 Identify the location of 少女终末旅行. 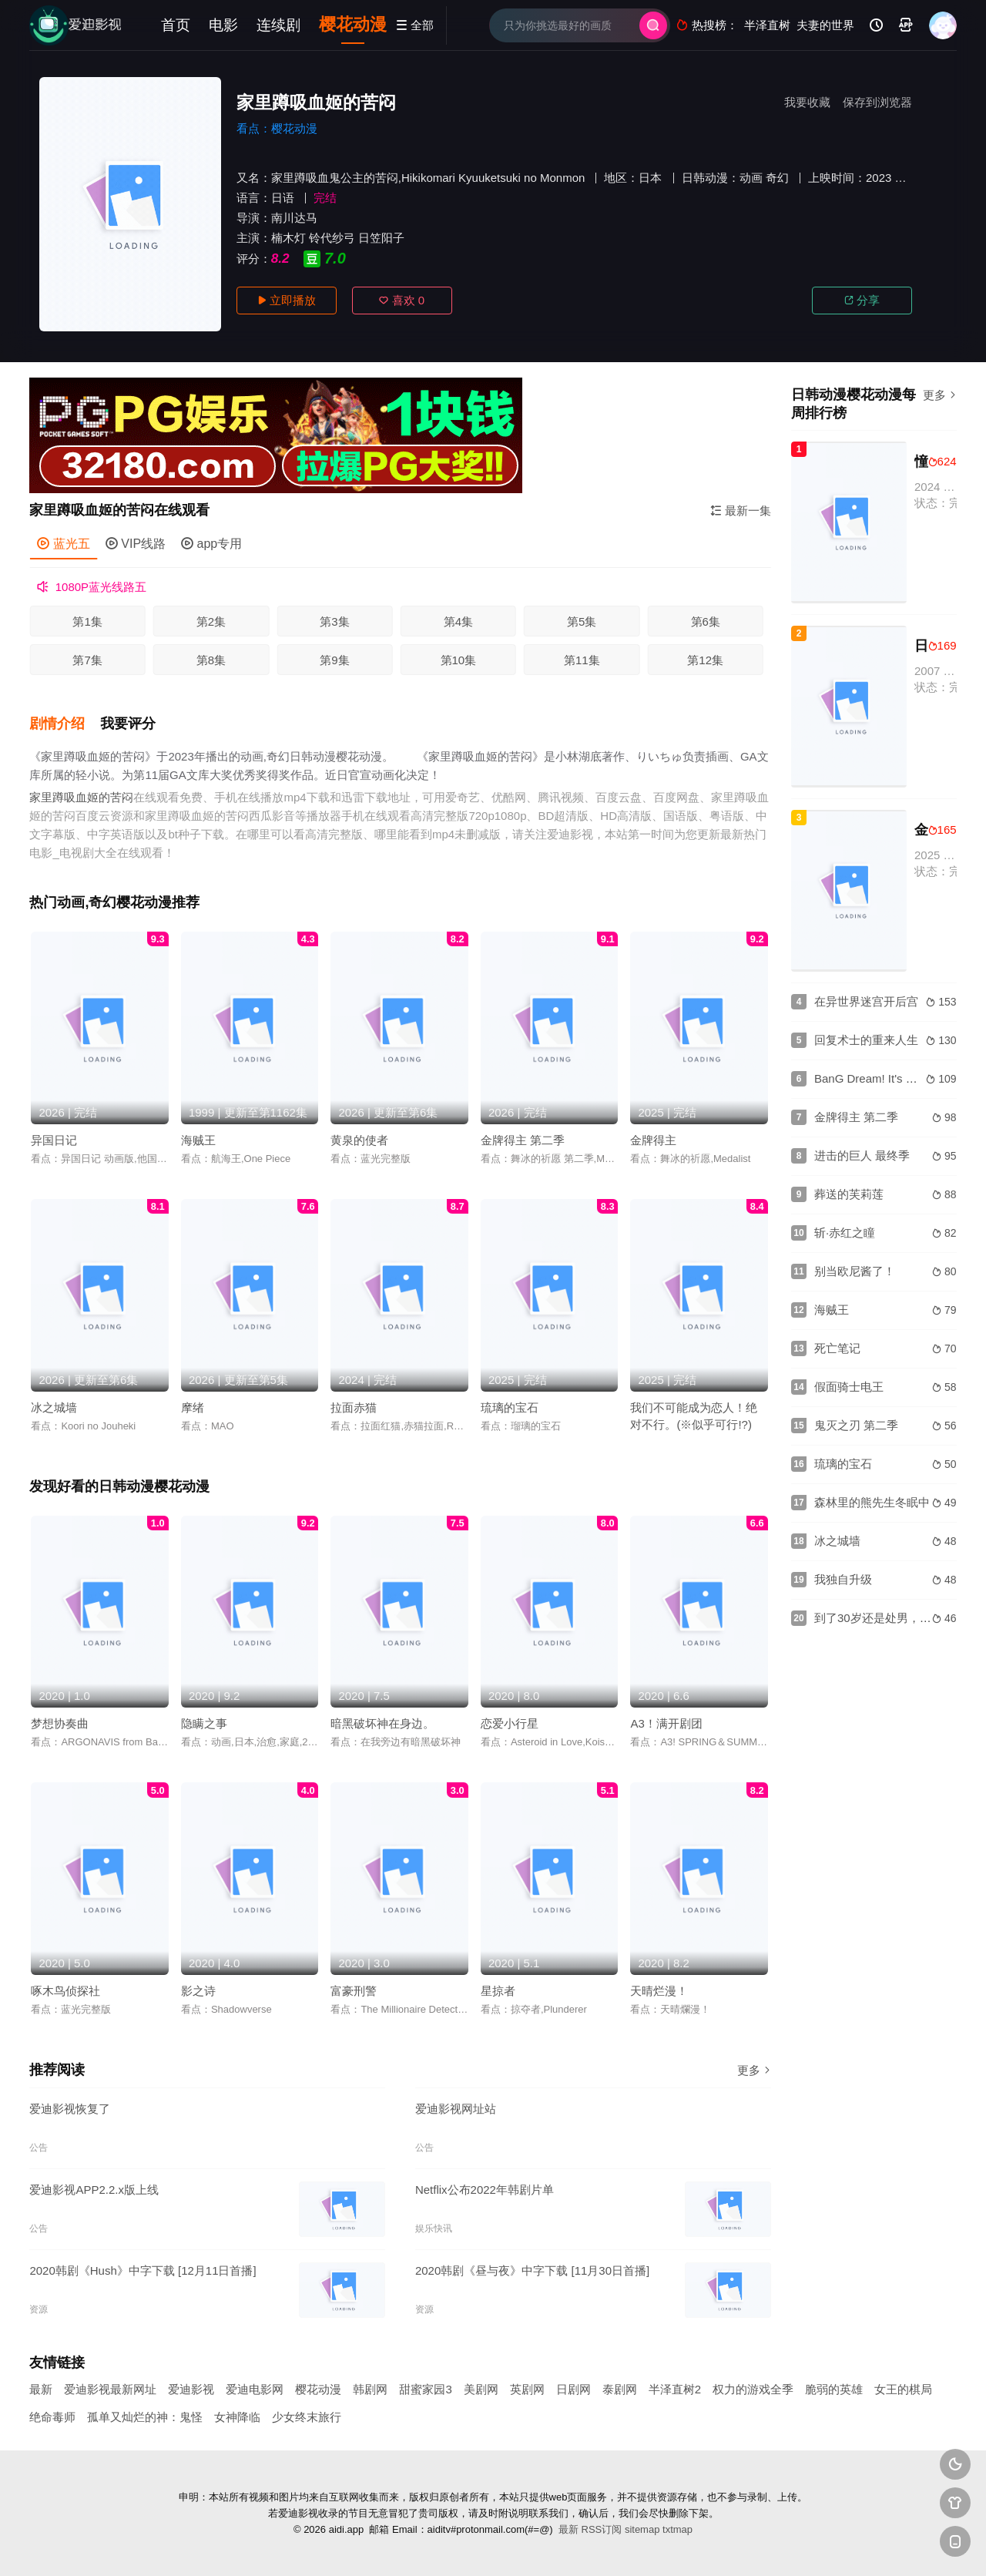
(306, 2416).